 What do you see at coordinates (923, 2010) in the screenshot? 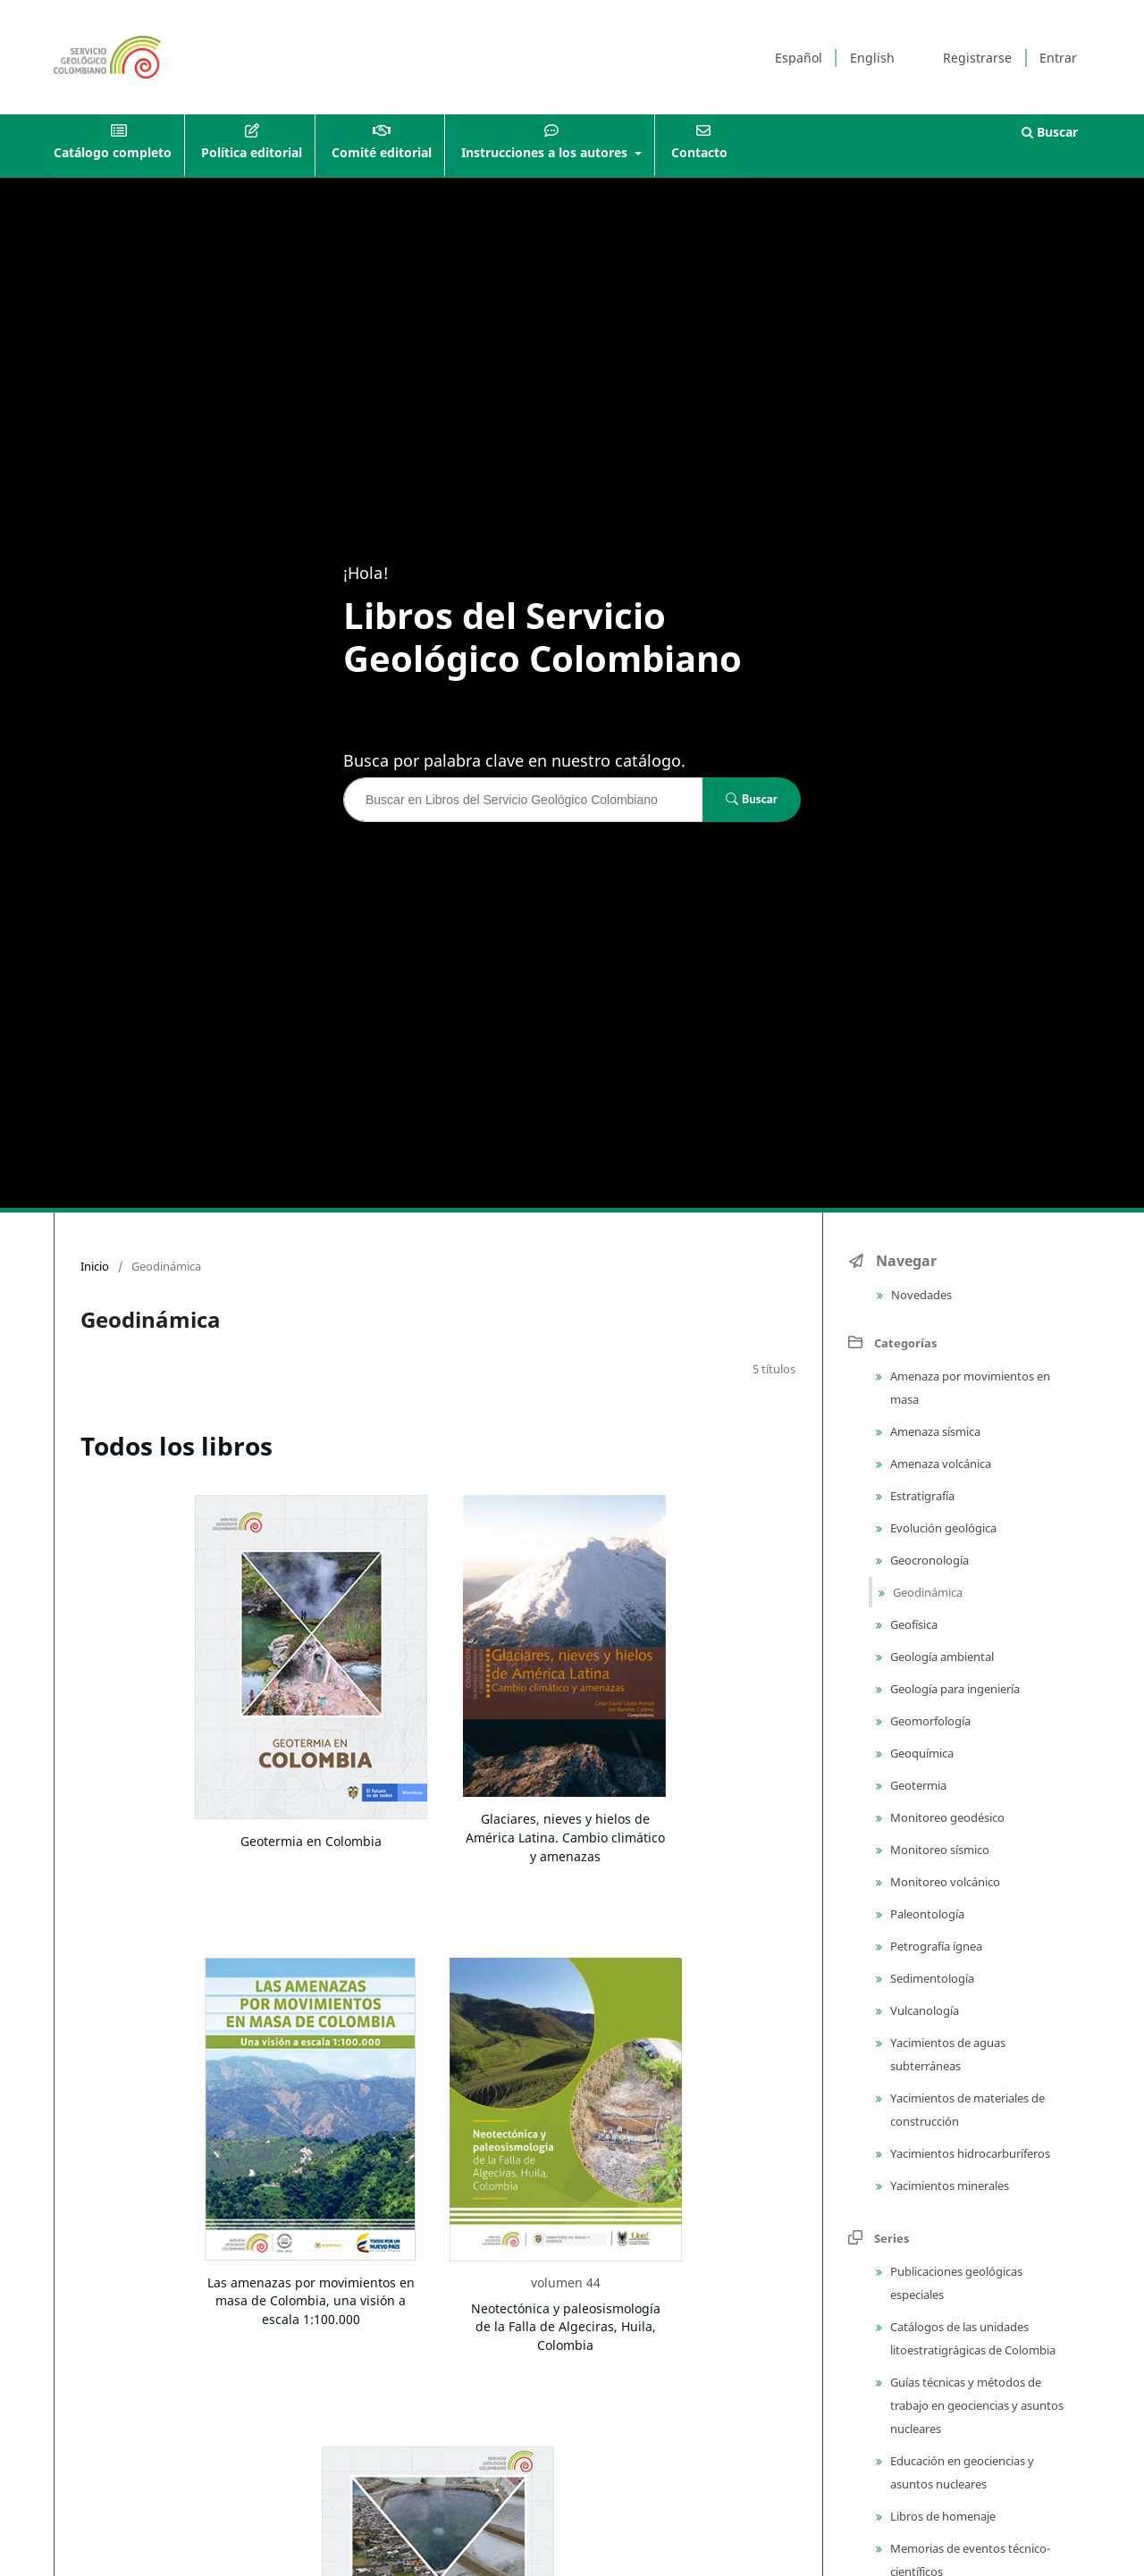
I see `Vulcanología` at bounding box center [923, 2010].